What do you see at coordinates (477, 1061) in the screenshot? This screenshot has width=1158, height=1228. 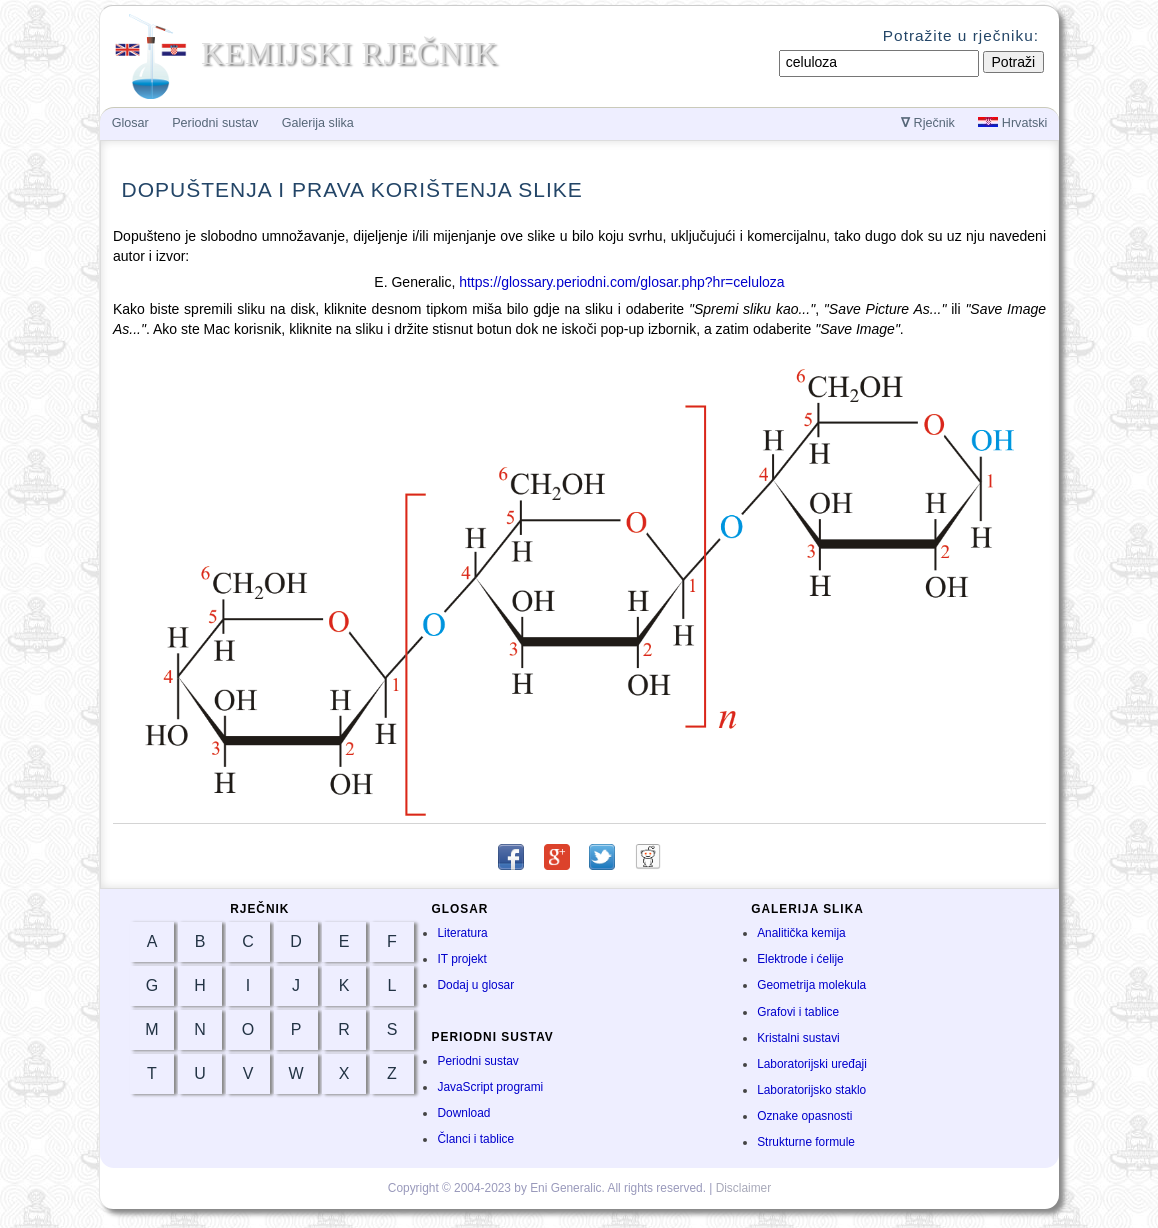 I see `Periodni sustav` at bounding box center [477, 1061].